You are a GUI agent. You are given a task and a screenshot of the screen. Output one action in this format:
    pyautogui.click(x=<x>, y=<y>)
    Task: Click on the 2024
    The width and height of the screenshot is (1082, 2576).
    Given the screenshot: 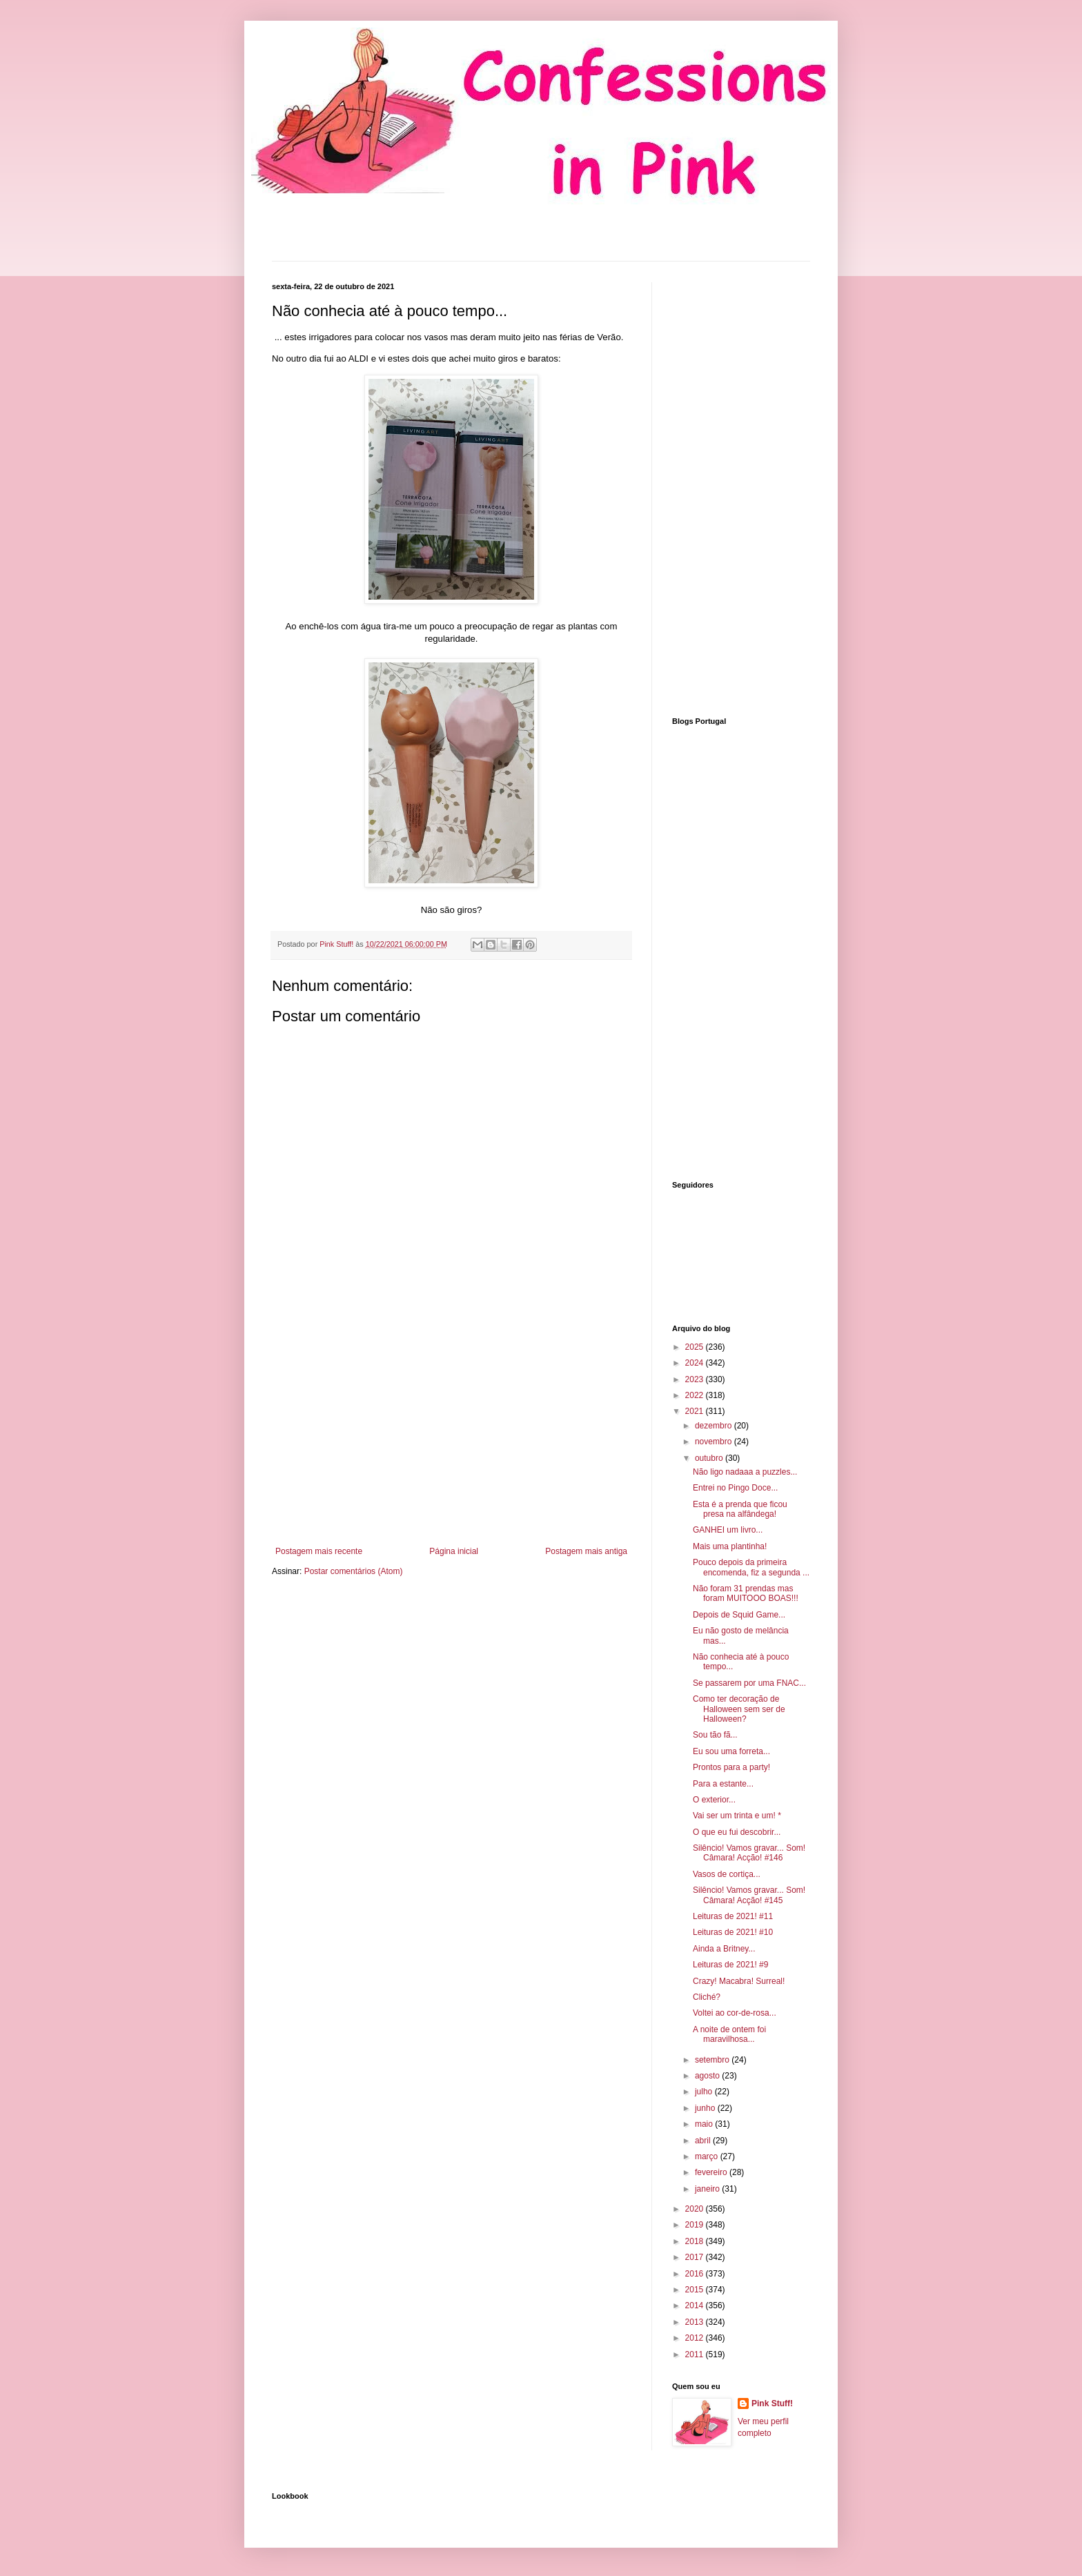 What is the action you would take?
    pyautogui.click(x=695, y=1363)
    